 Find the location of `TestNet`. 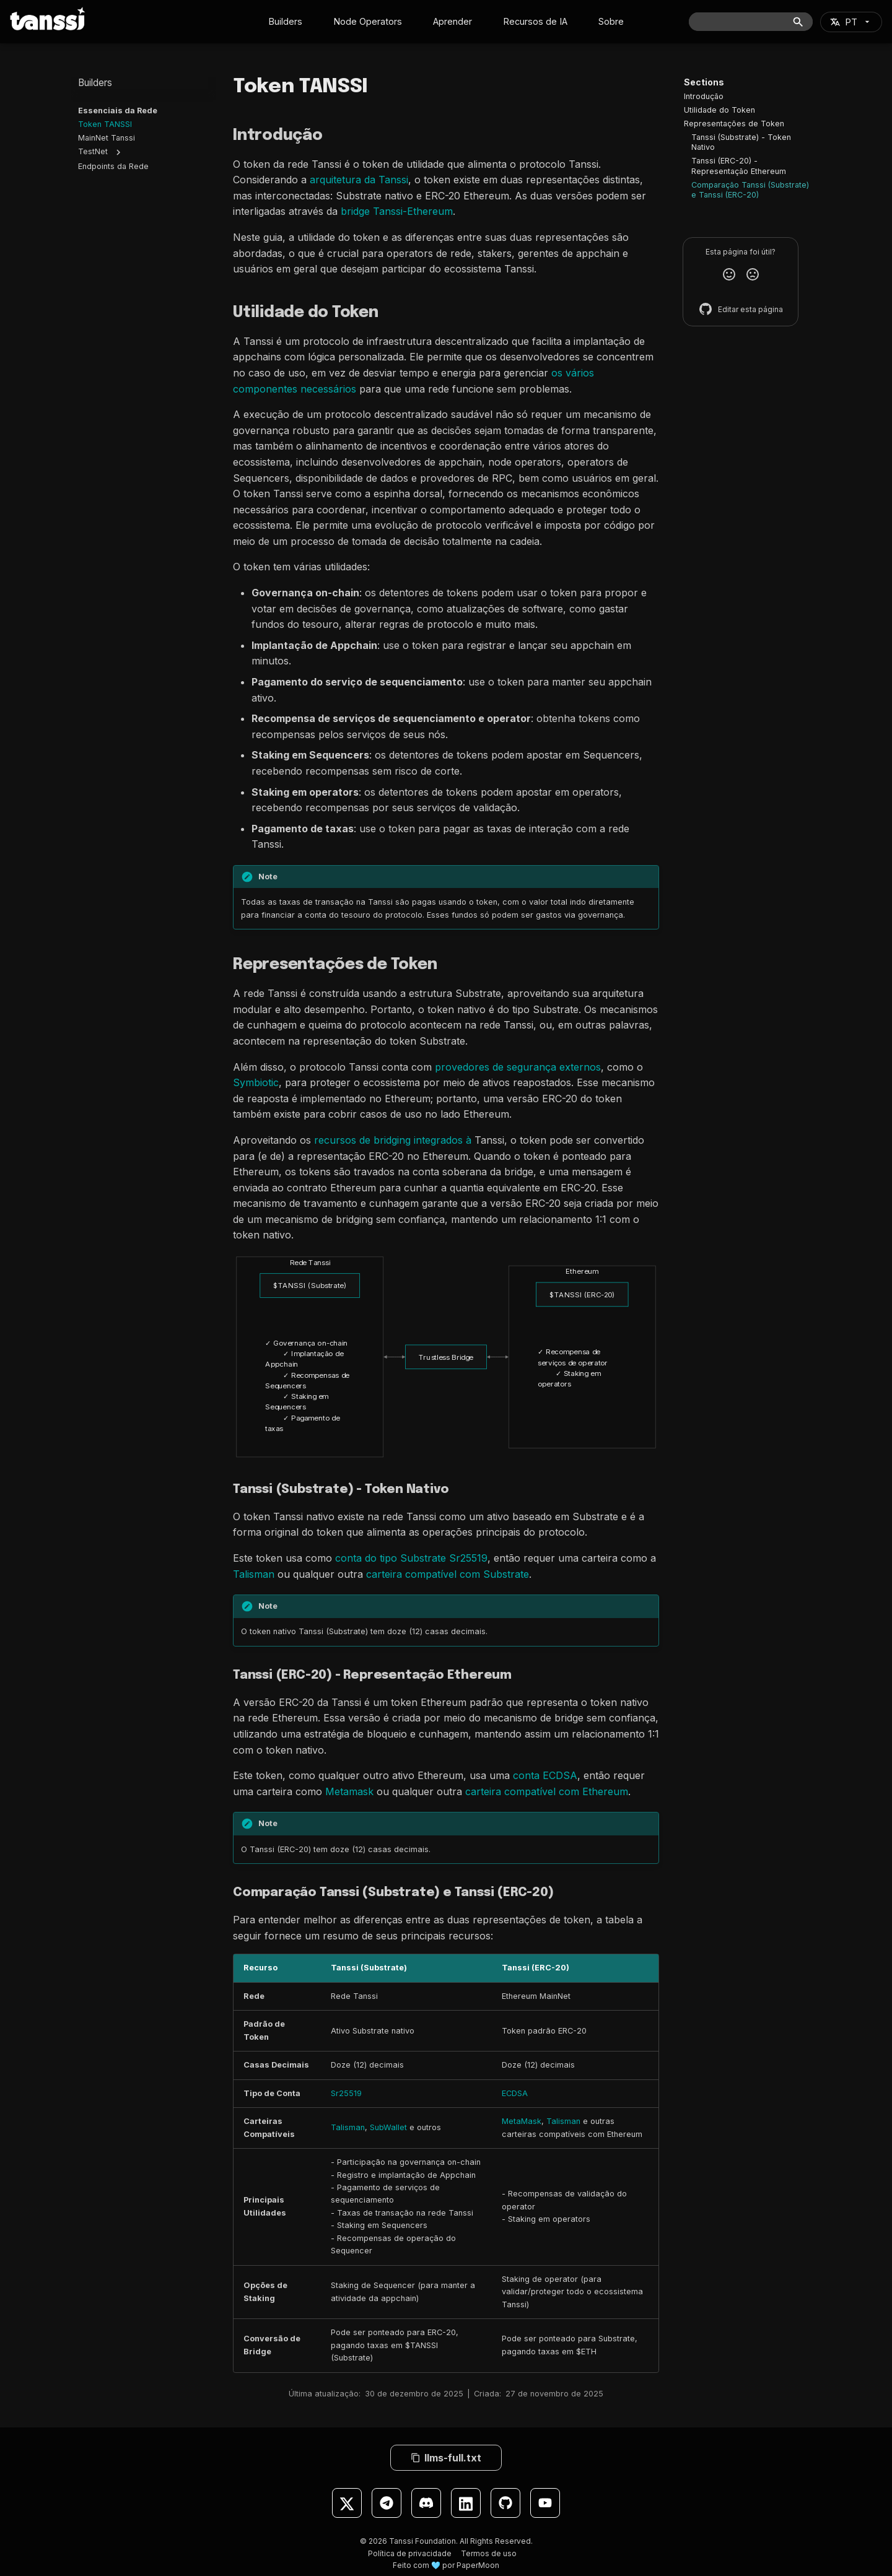

TestNet is located at coordinates (93, 152).